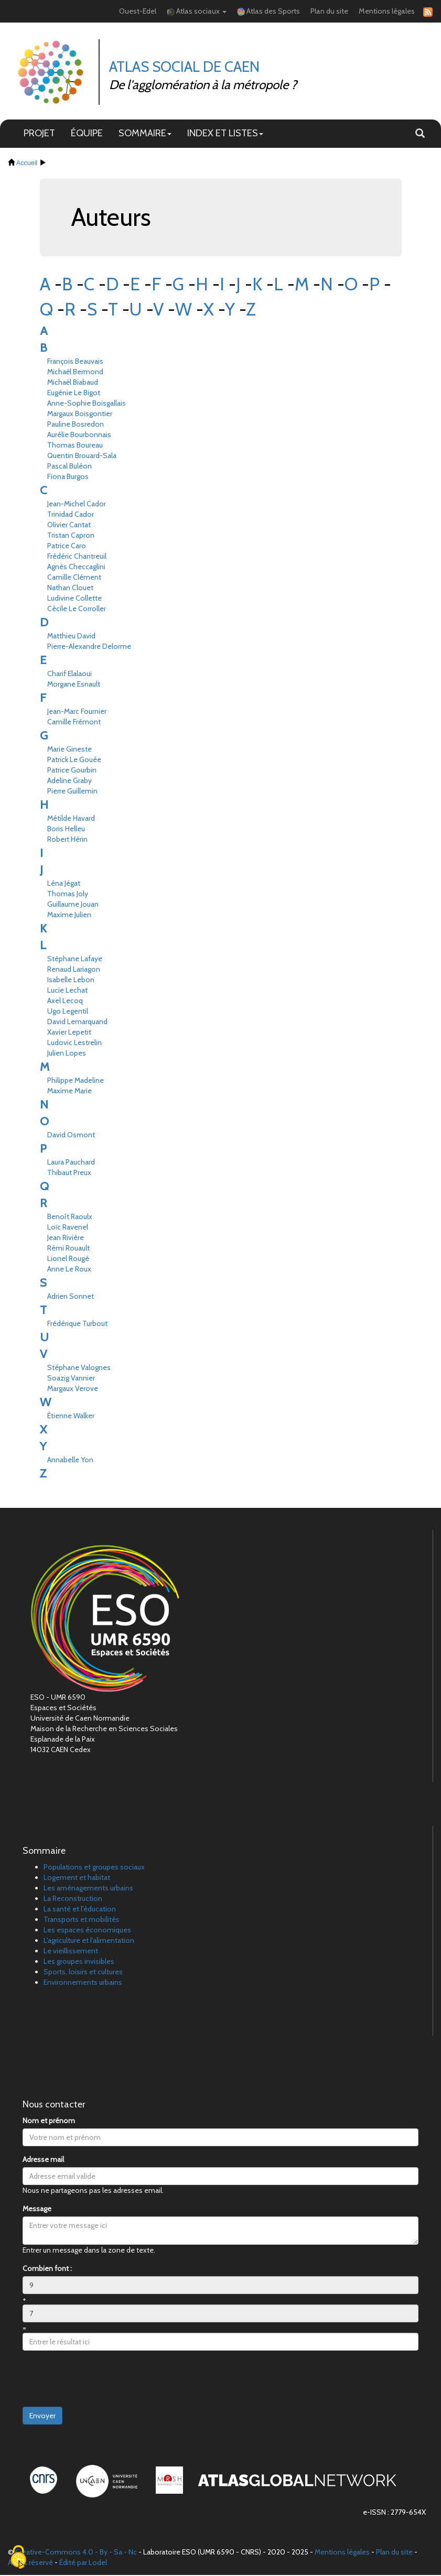 This screenshot has height=2576, width=441. What do you see at coordinates (39, 134) in the screenshot?
I see `PROJET` at bounding box center [39, 134].